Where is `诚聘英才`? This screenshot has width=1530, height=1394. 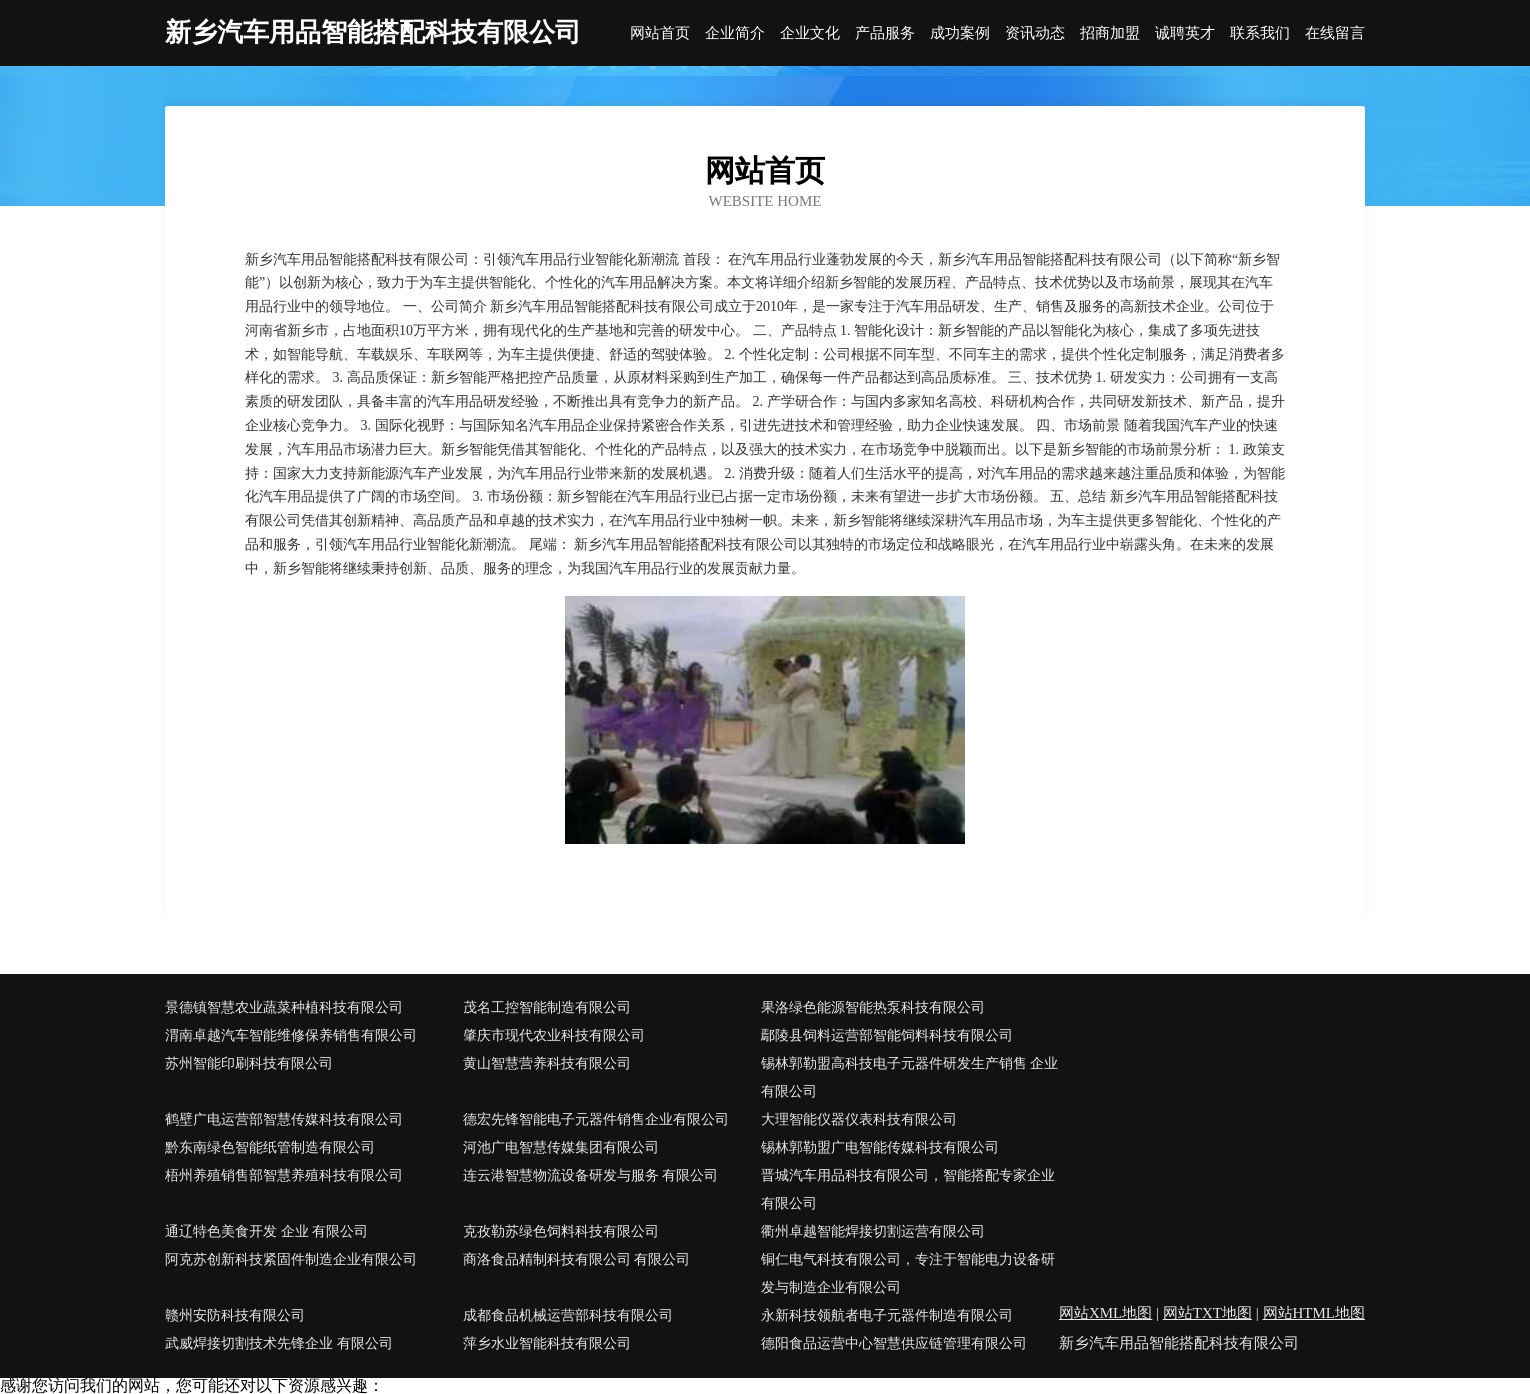 诚聘英才 is located at coordinates (1185, 33).